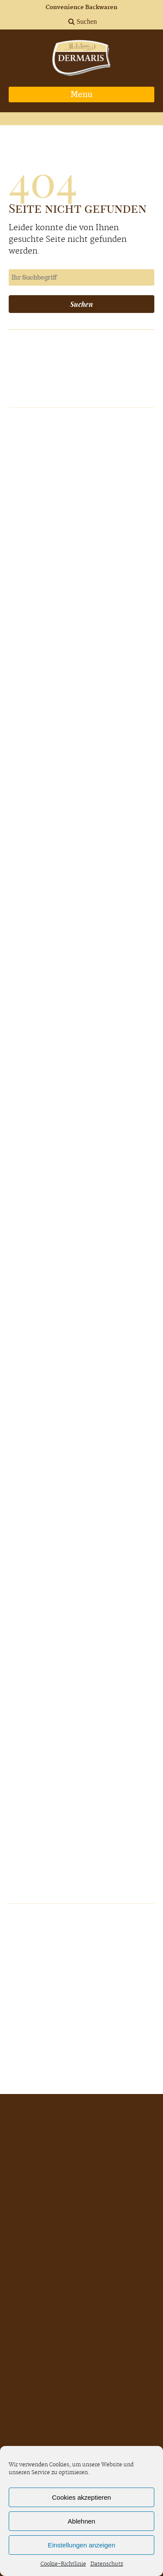 The width and height of the screenshot is (163, 2576). Describe the element at coordinates (63, 2564) in the screenshot. I see `Cookie-Richtlinie` at that location.